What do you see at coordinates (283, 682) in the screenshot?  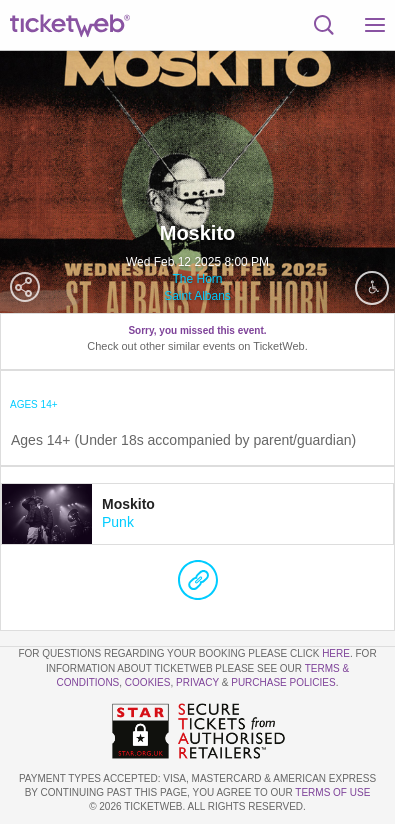 I see `Purchase Policies` at bounding box center [283, 682].